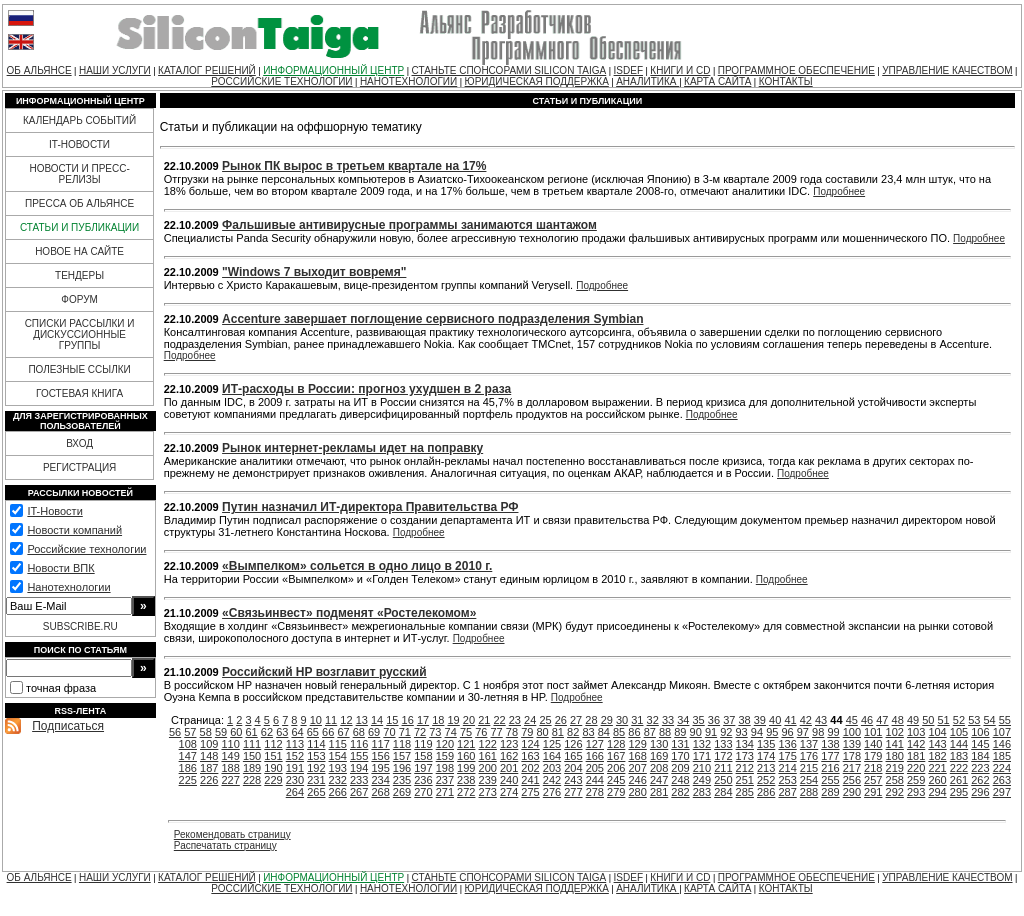 This screenshot has width=1024, height=916. Describe the element at coordinates (650, 732) in the screenshot. I see `87` at that location.